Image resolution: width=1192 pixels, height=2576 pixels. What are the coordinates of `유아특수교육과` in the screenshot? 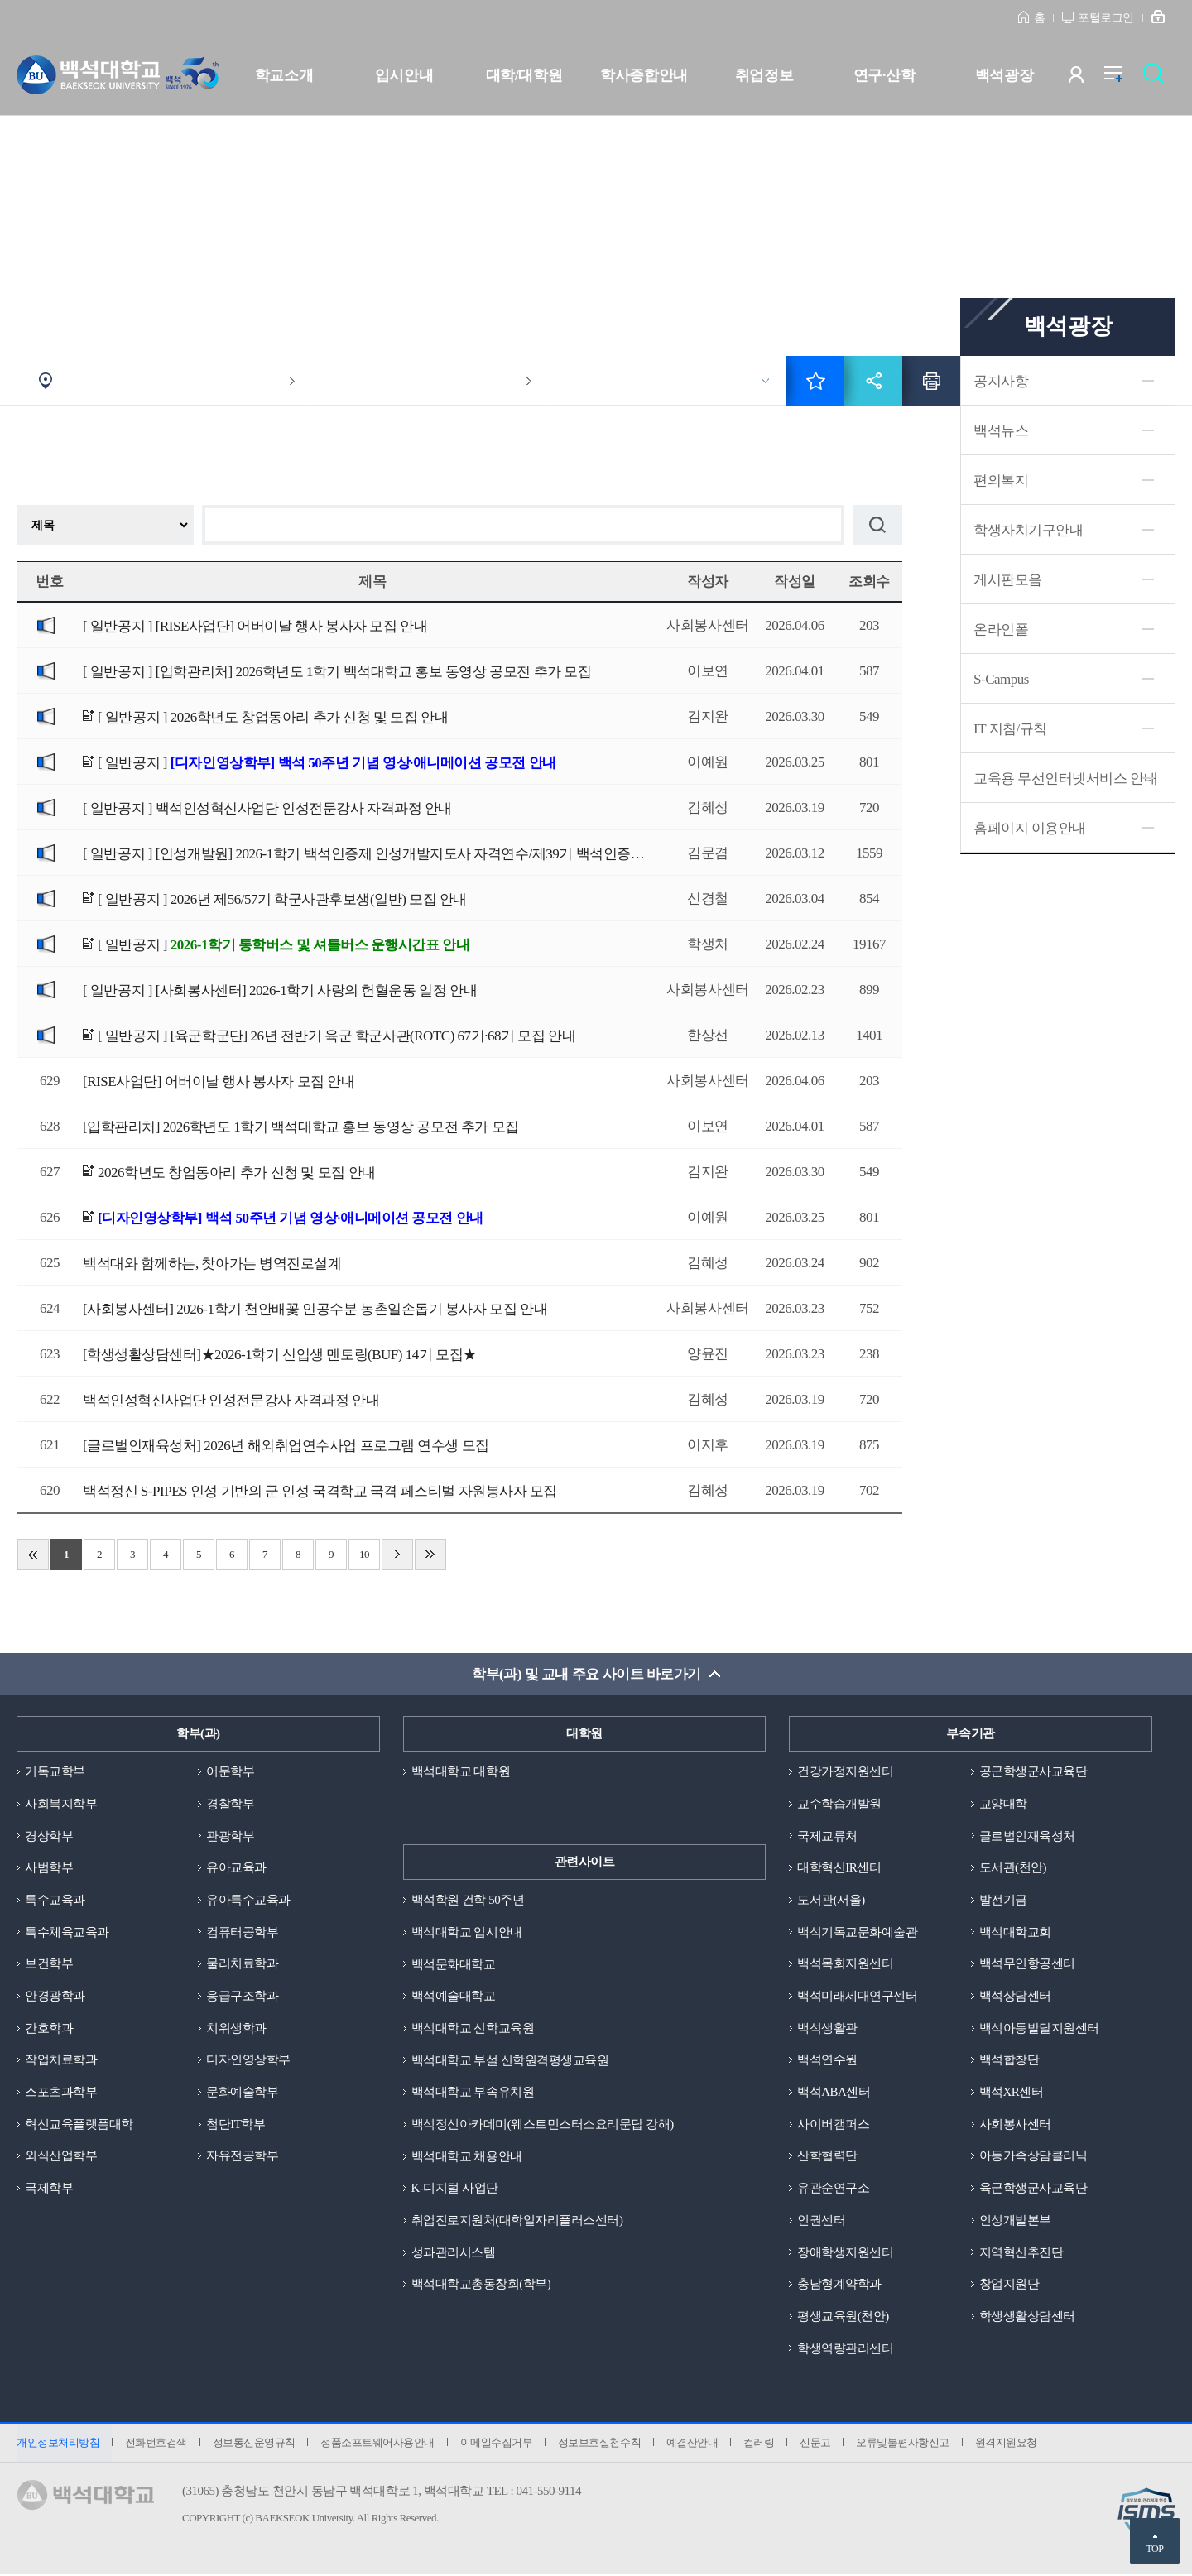 It's located at (248, 1899).